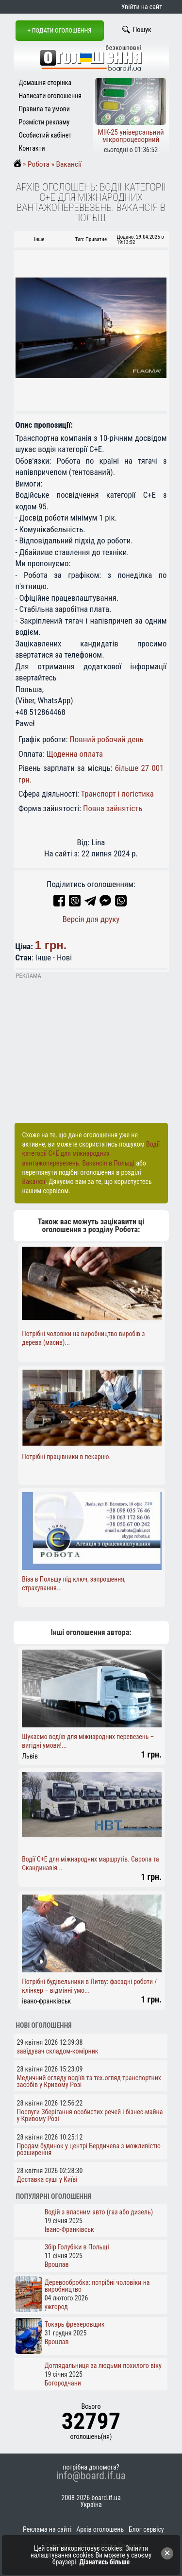 This screenshot has width=182, height=2576. What do you see at coordinates (146, 2529) in the screenshot?
I see `Блог сервісу` at bounding box center [146, 2529].